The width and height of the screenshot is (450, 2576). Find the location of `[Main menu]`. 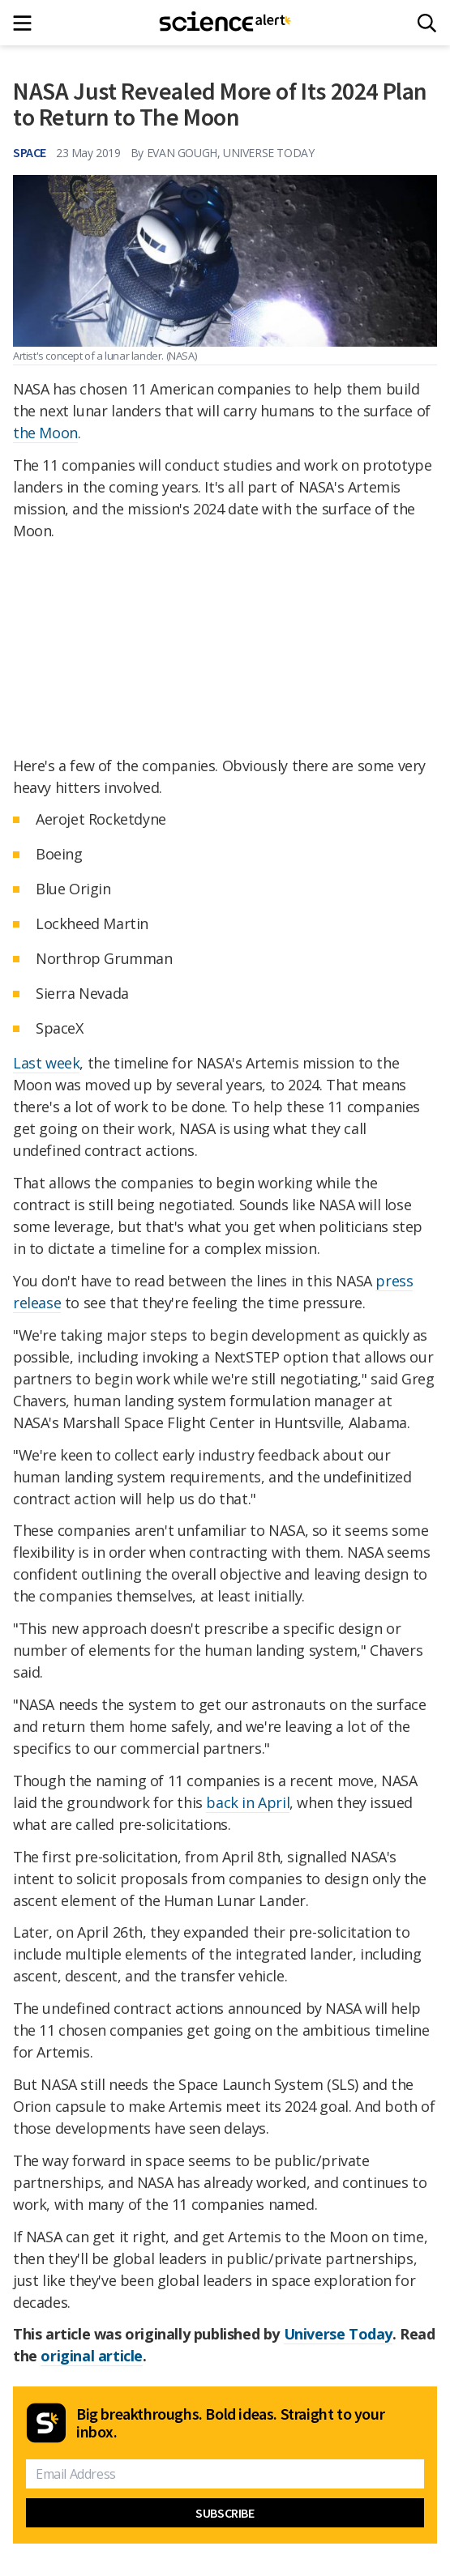

[Main menu] is located at coordinates (27, 23).